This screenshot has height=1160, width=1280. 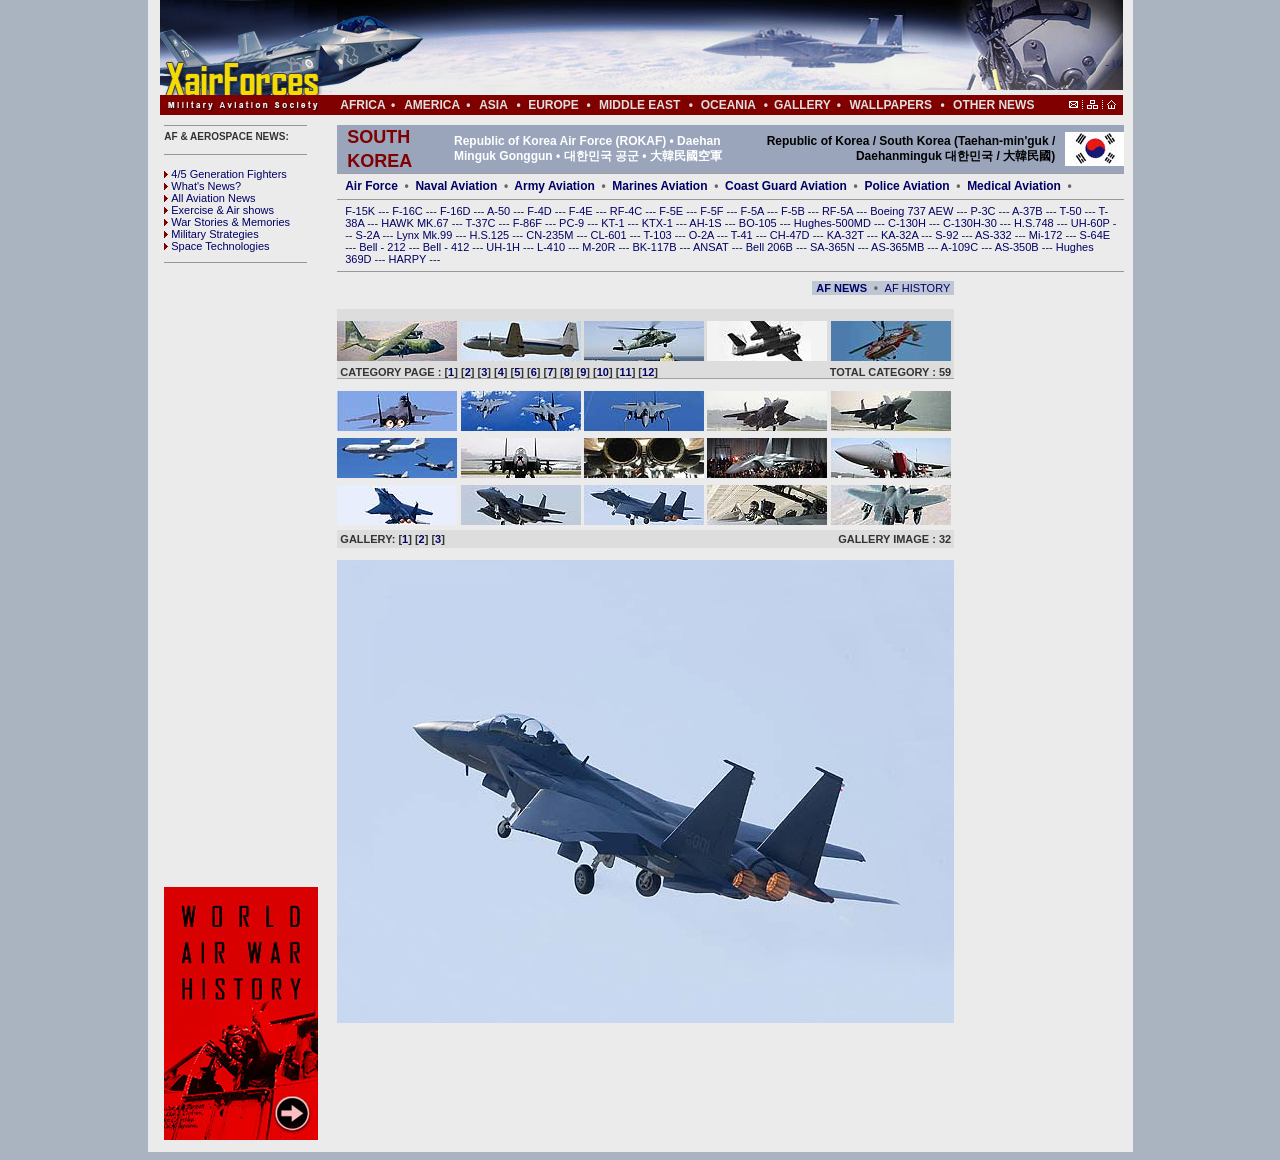 What do you see at coordinates (703, 235) in the screenshot?
I see `O-2A` at bounding box center [703, 235].